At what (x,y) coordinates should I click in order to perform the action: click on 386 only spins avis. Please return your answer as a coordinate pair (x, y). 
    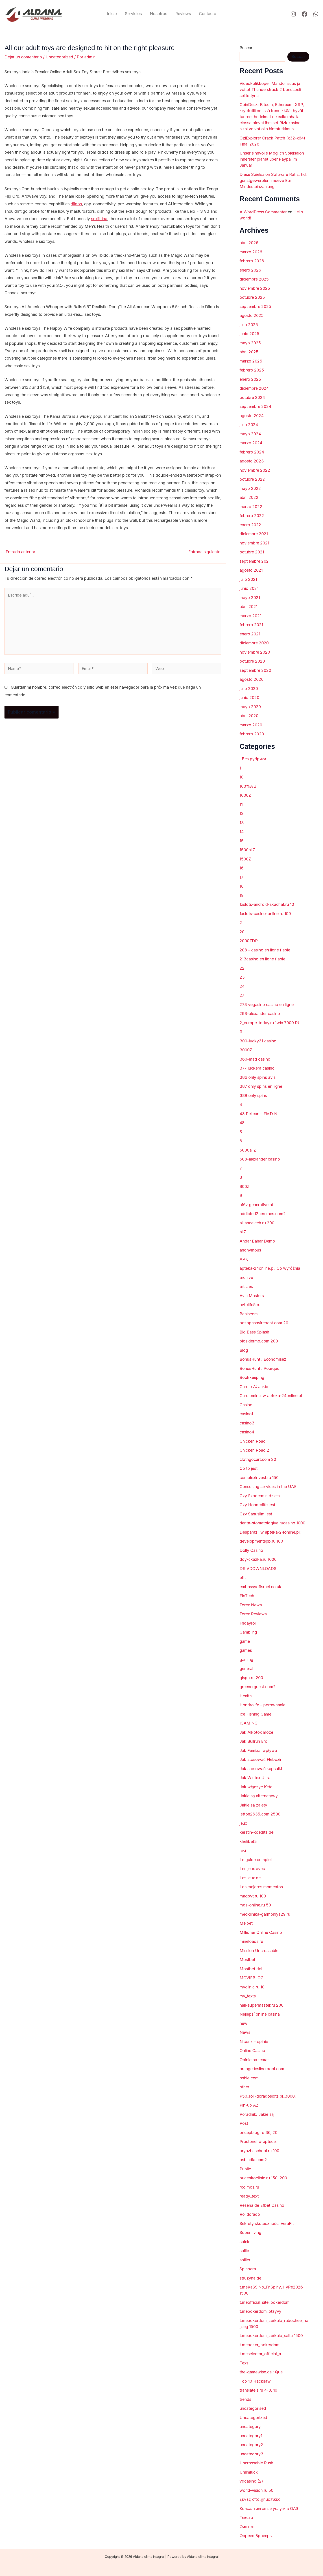
    Looking at the image, I should click on (257, 1077).